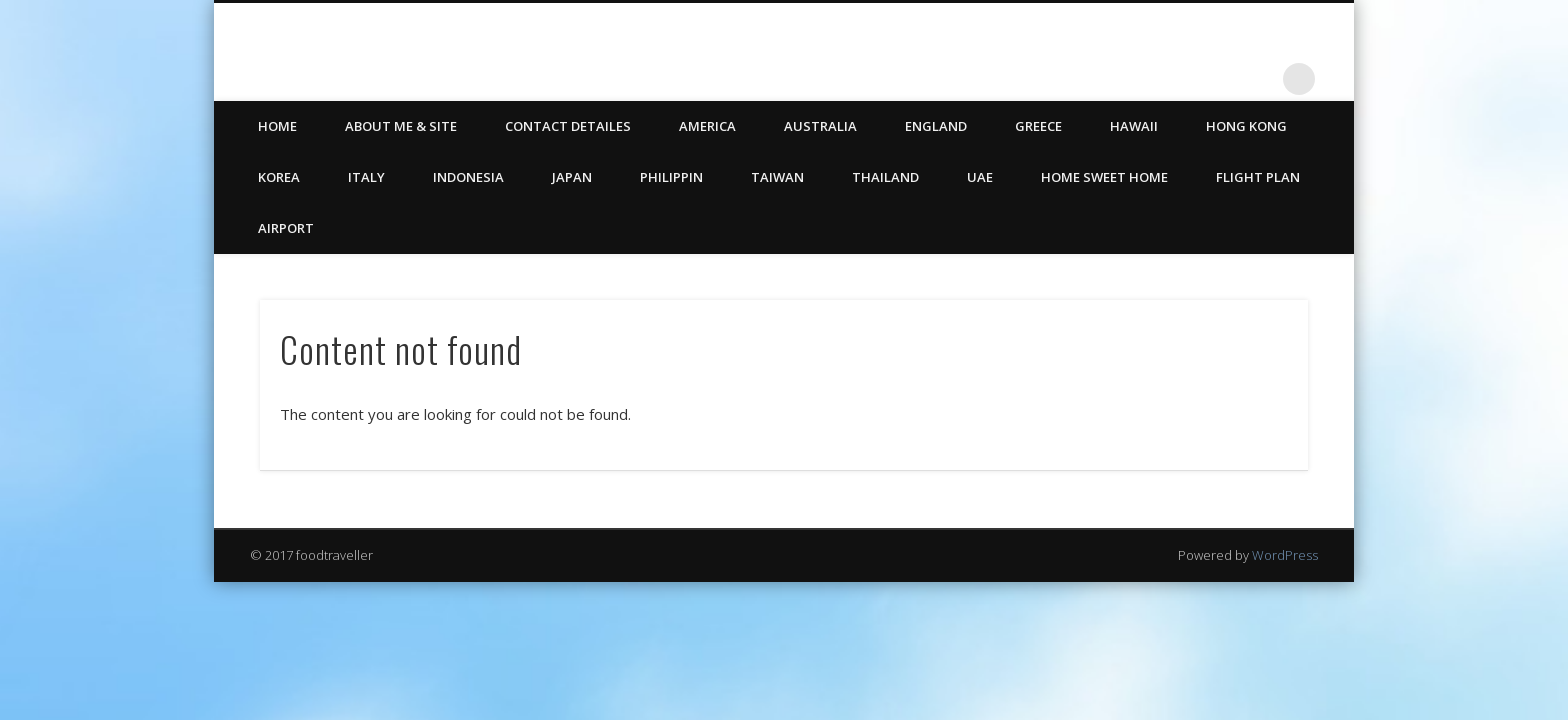 Image resolution: width=1568 pixels, height=720 pixels. What do you see at coordinates (1258, 177) in the screenshot?
I see `Flight Plan` at bounding box center [1258, 177].